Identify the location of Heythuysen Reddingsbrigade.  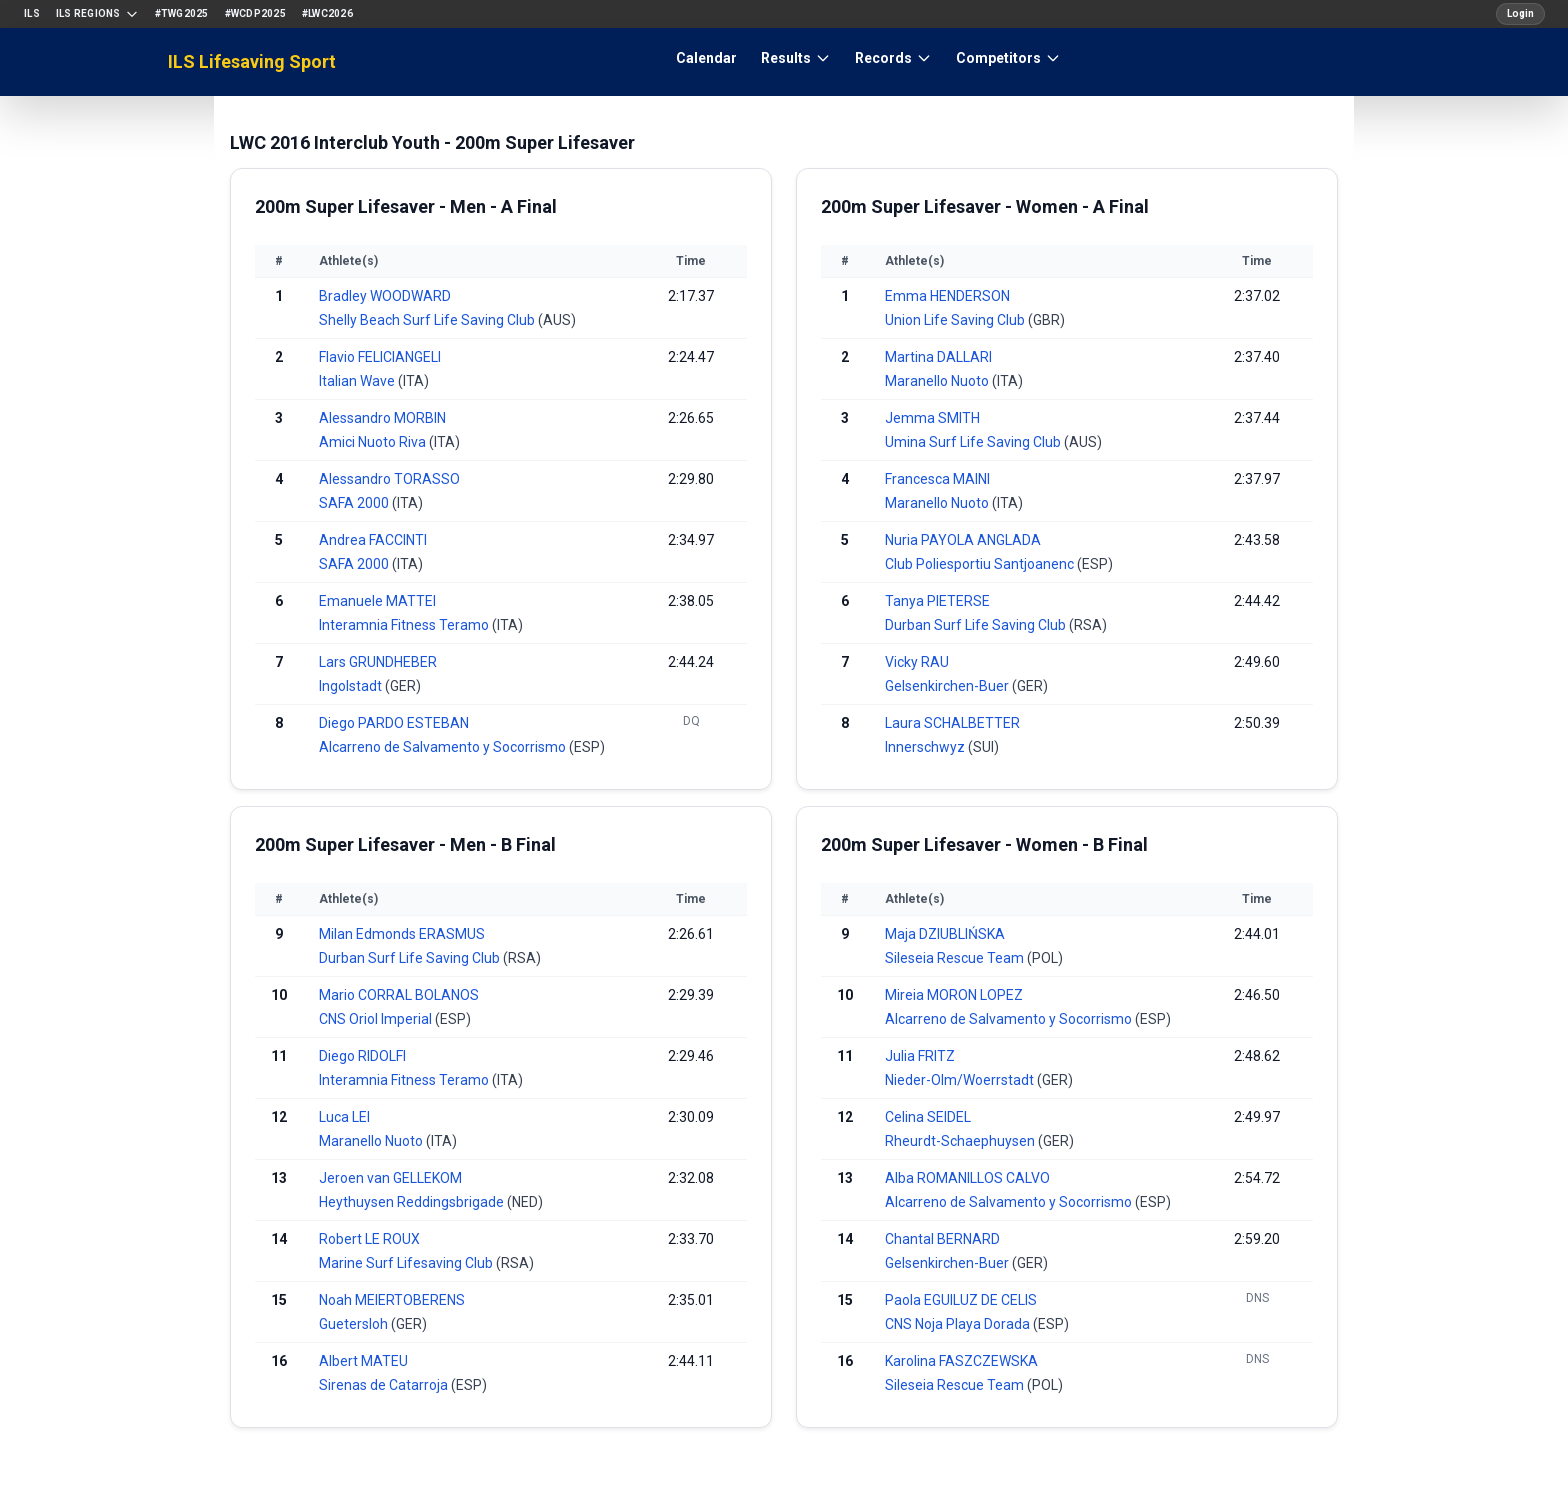
(413, 1202).